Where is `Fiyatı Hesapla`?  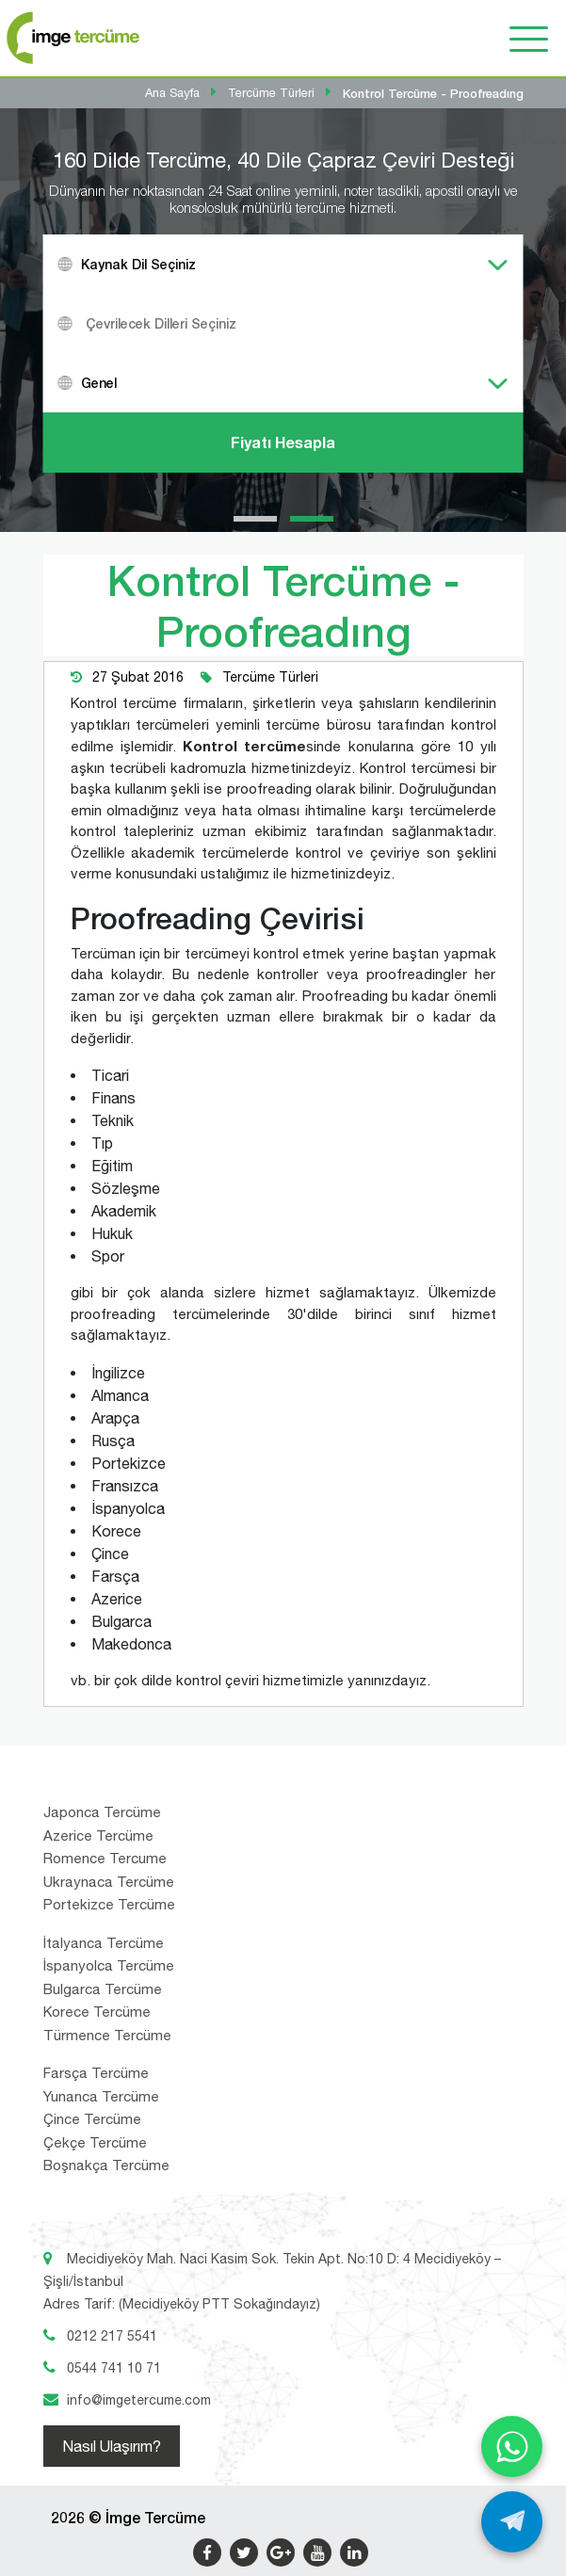
Fiyatı Hesapla is located at coordinates (283, 442).